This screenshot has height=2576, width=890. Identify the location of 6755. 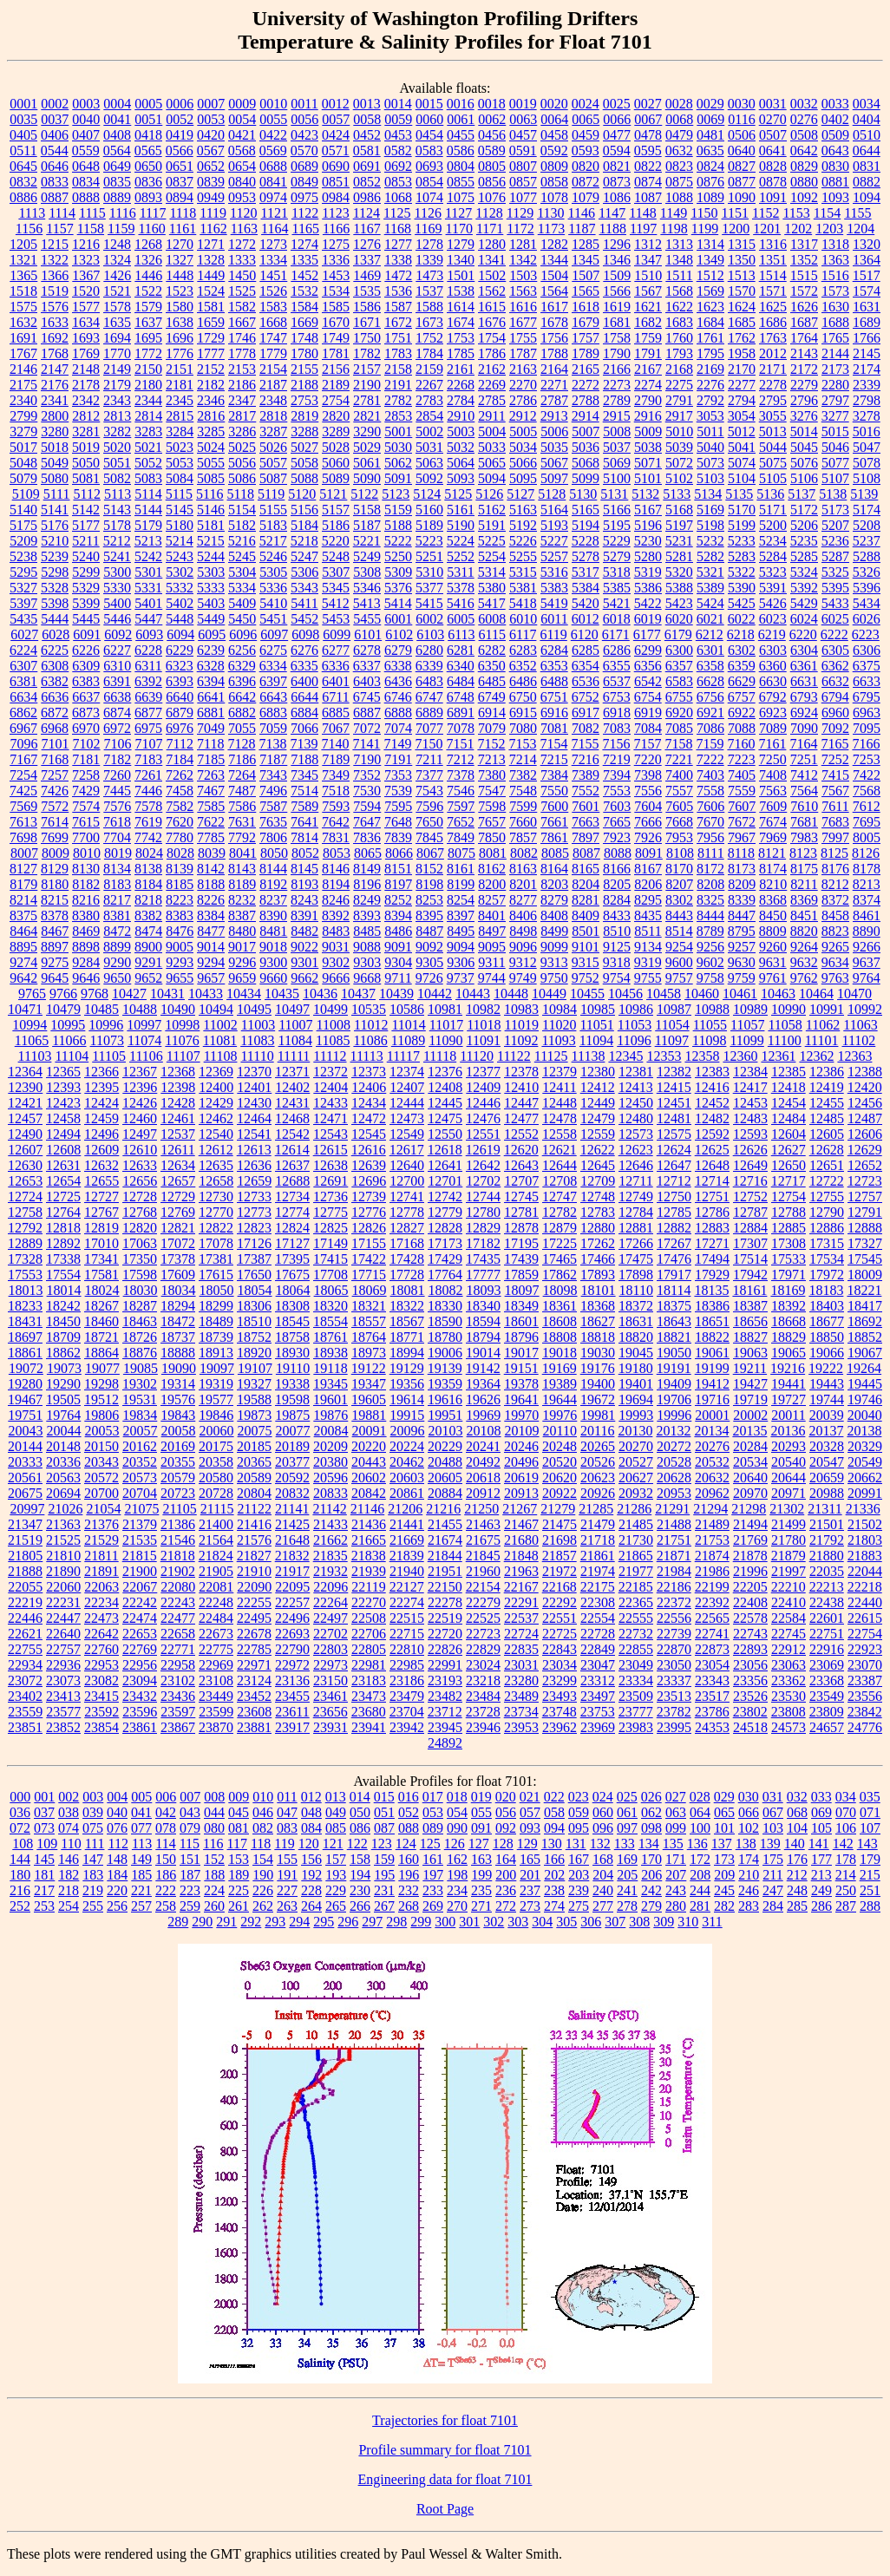
(679, 697).